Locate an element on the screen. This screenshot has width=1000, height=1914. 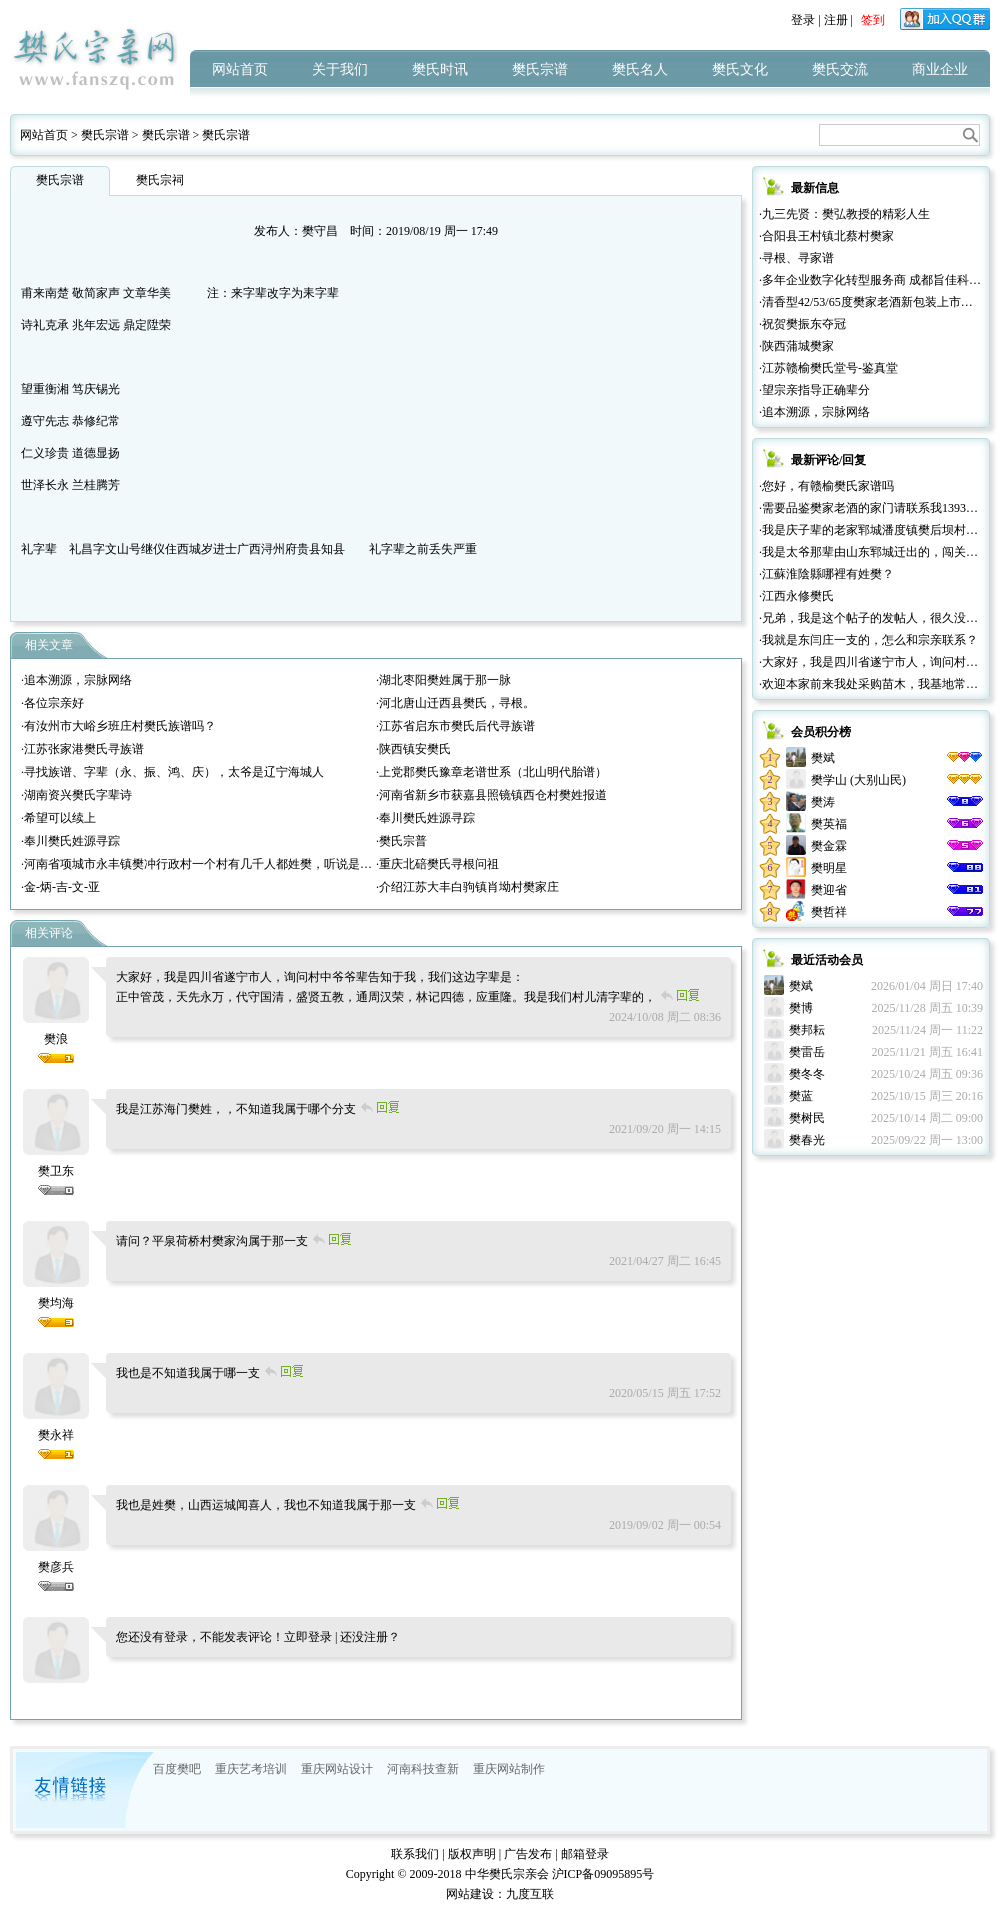
·江西永修樊氏 is located at coordinates (796, 596).